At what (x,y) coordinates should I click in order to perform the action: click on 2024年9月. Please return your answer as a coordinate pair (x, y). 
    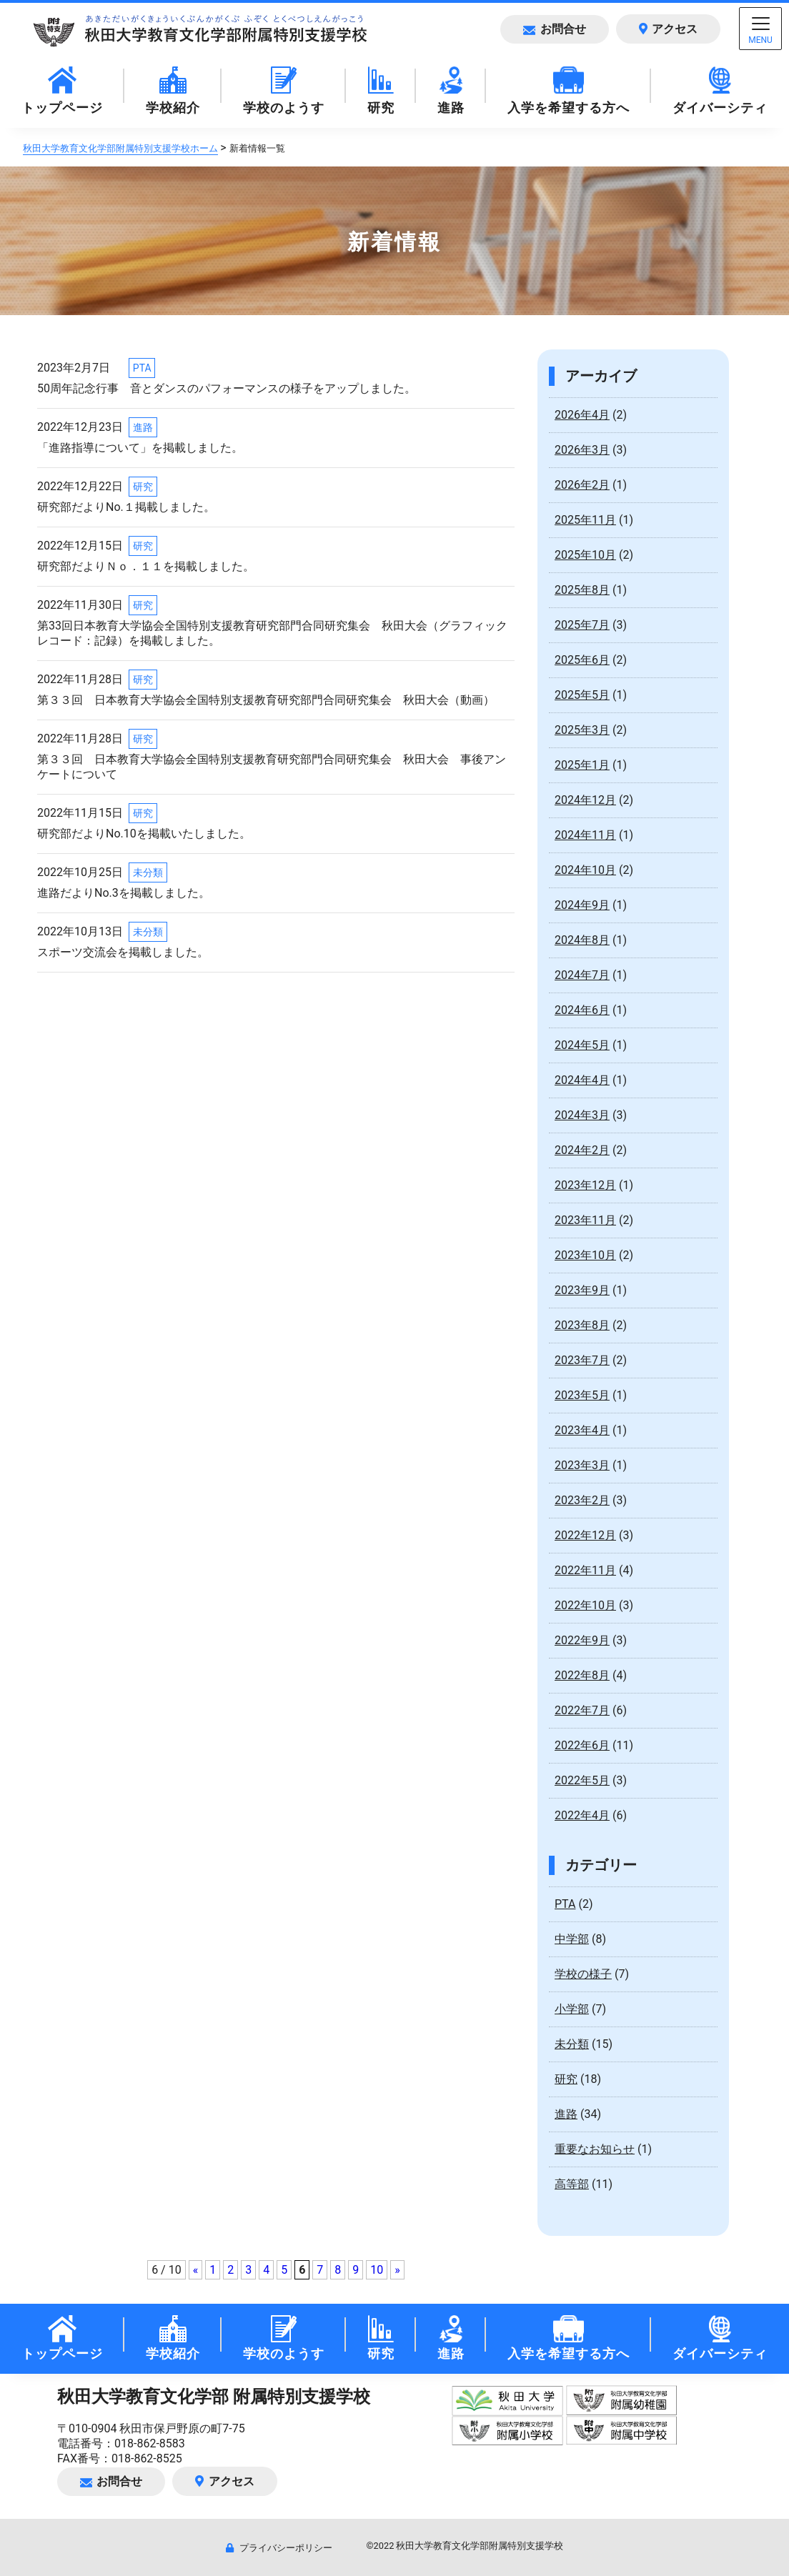
    Looking at the image, I should click on (582, 905).